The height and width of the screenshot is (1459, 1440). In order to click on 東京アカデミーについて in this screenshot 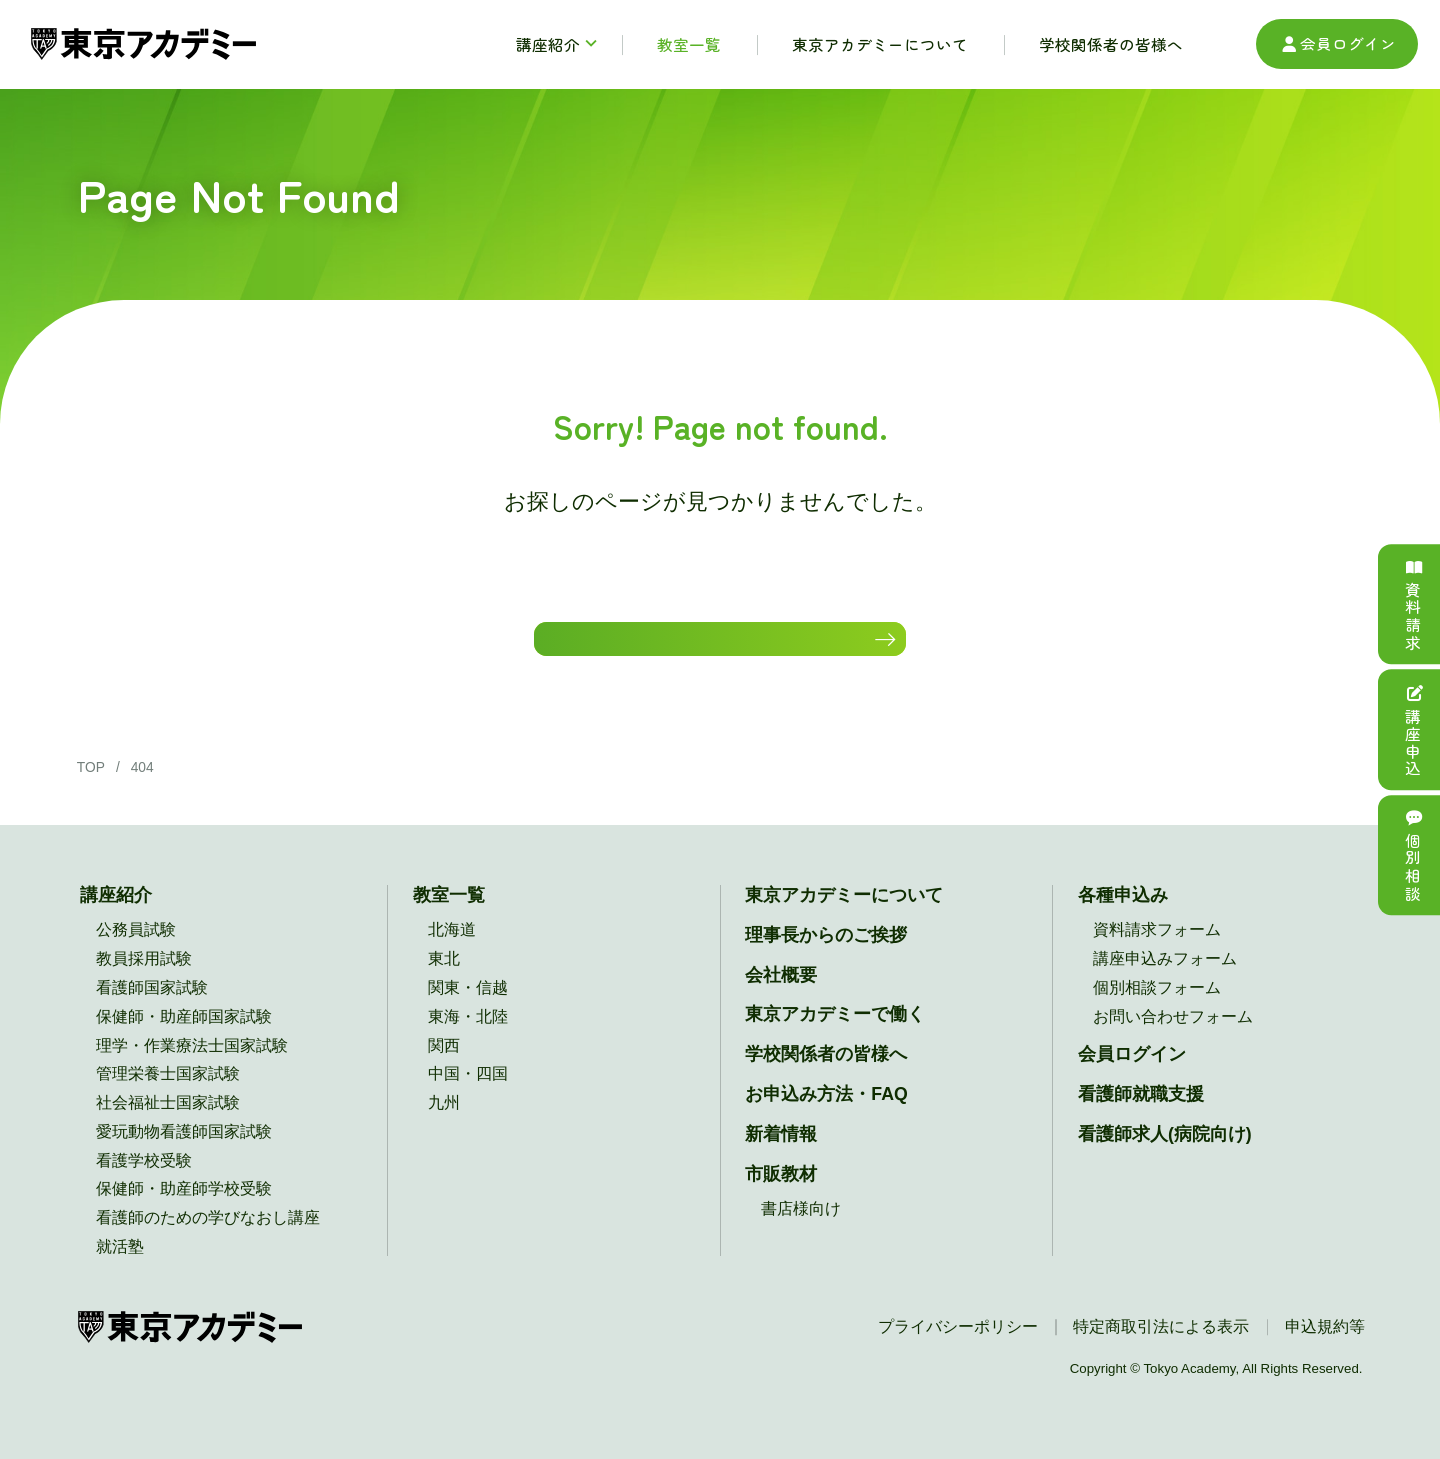, I will do `click(844, 916)`.